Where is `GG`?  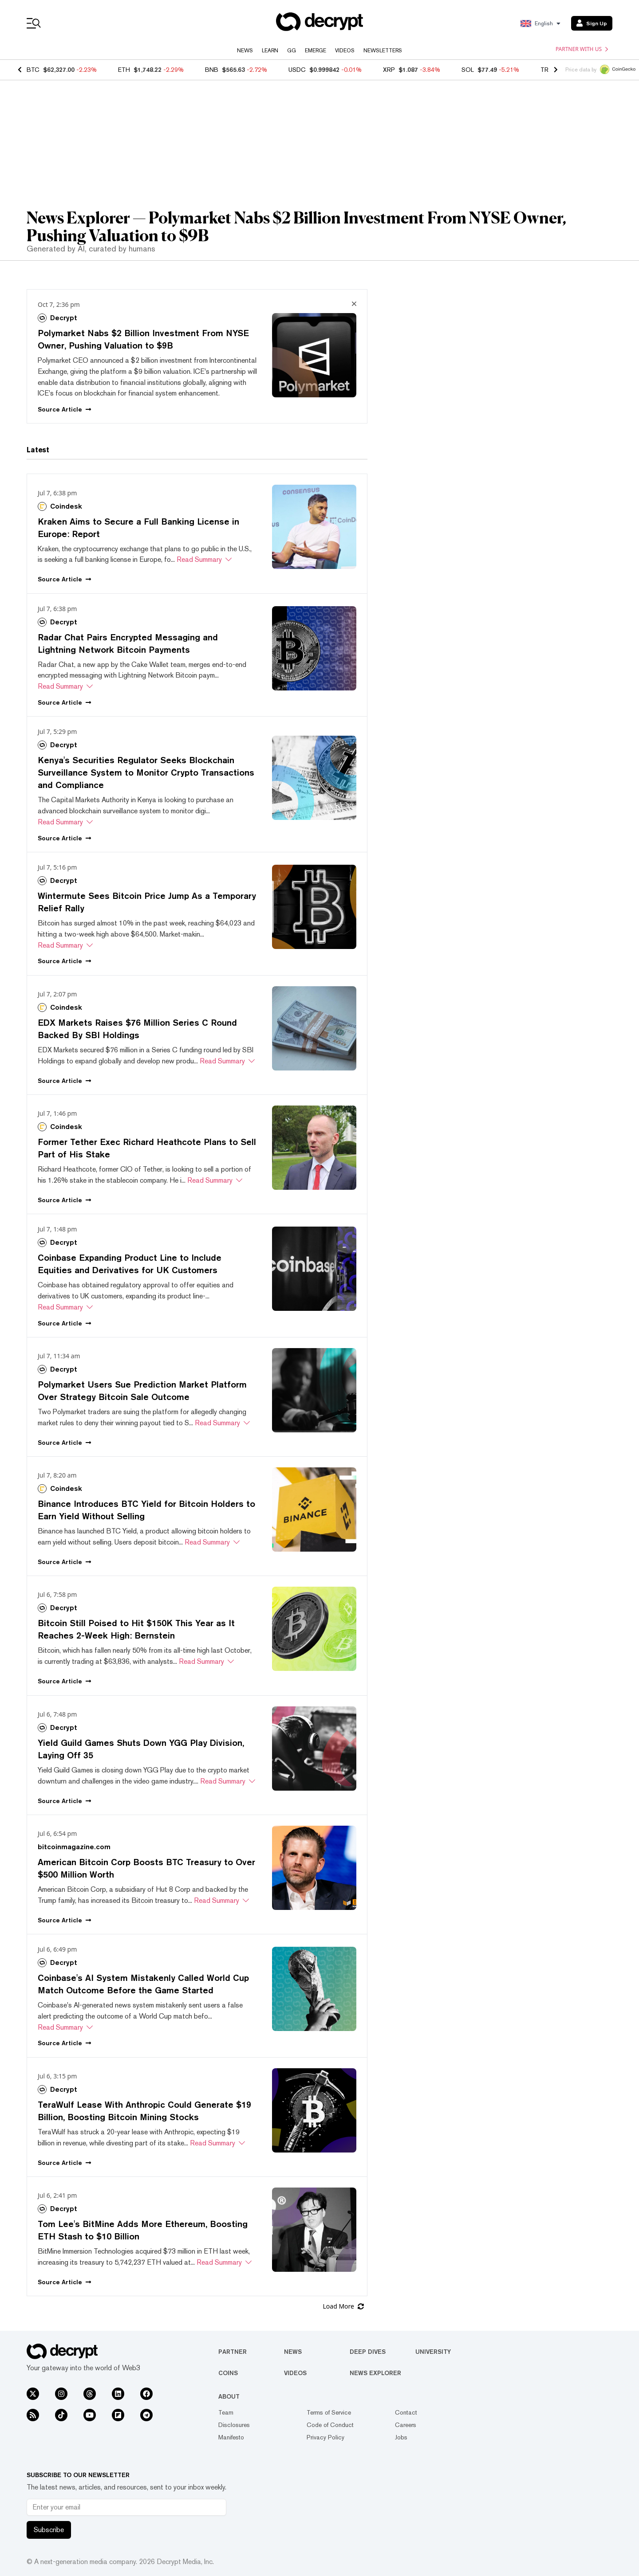
GG is located at coordinates (291, 50).